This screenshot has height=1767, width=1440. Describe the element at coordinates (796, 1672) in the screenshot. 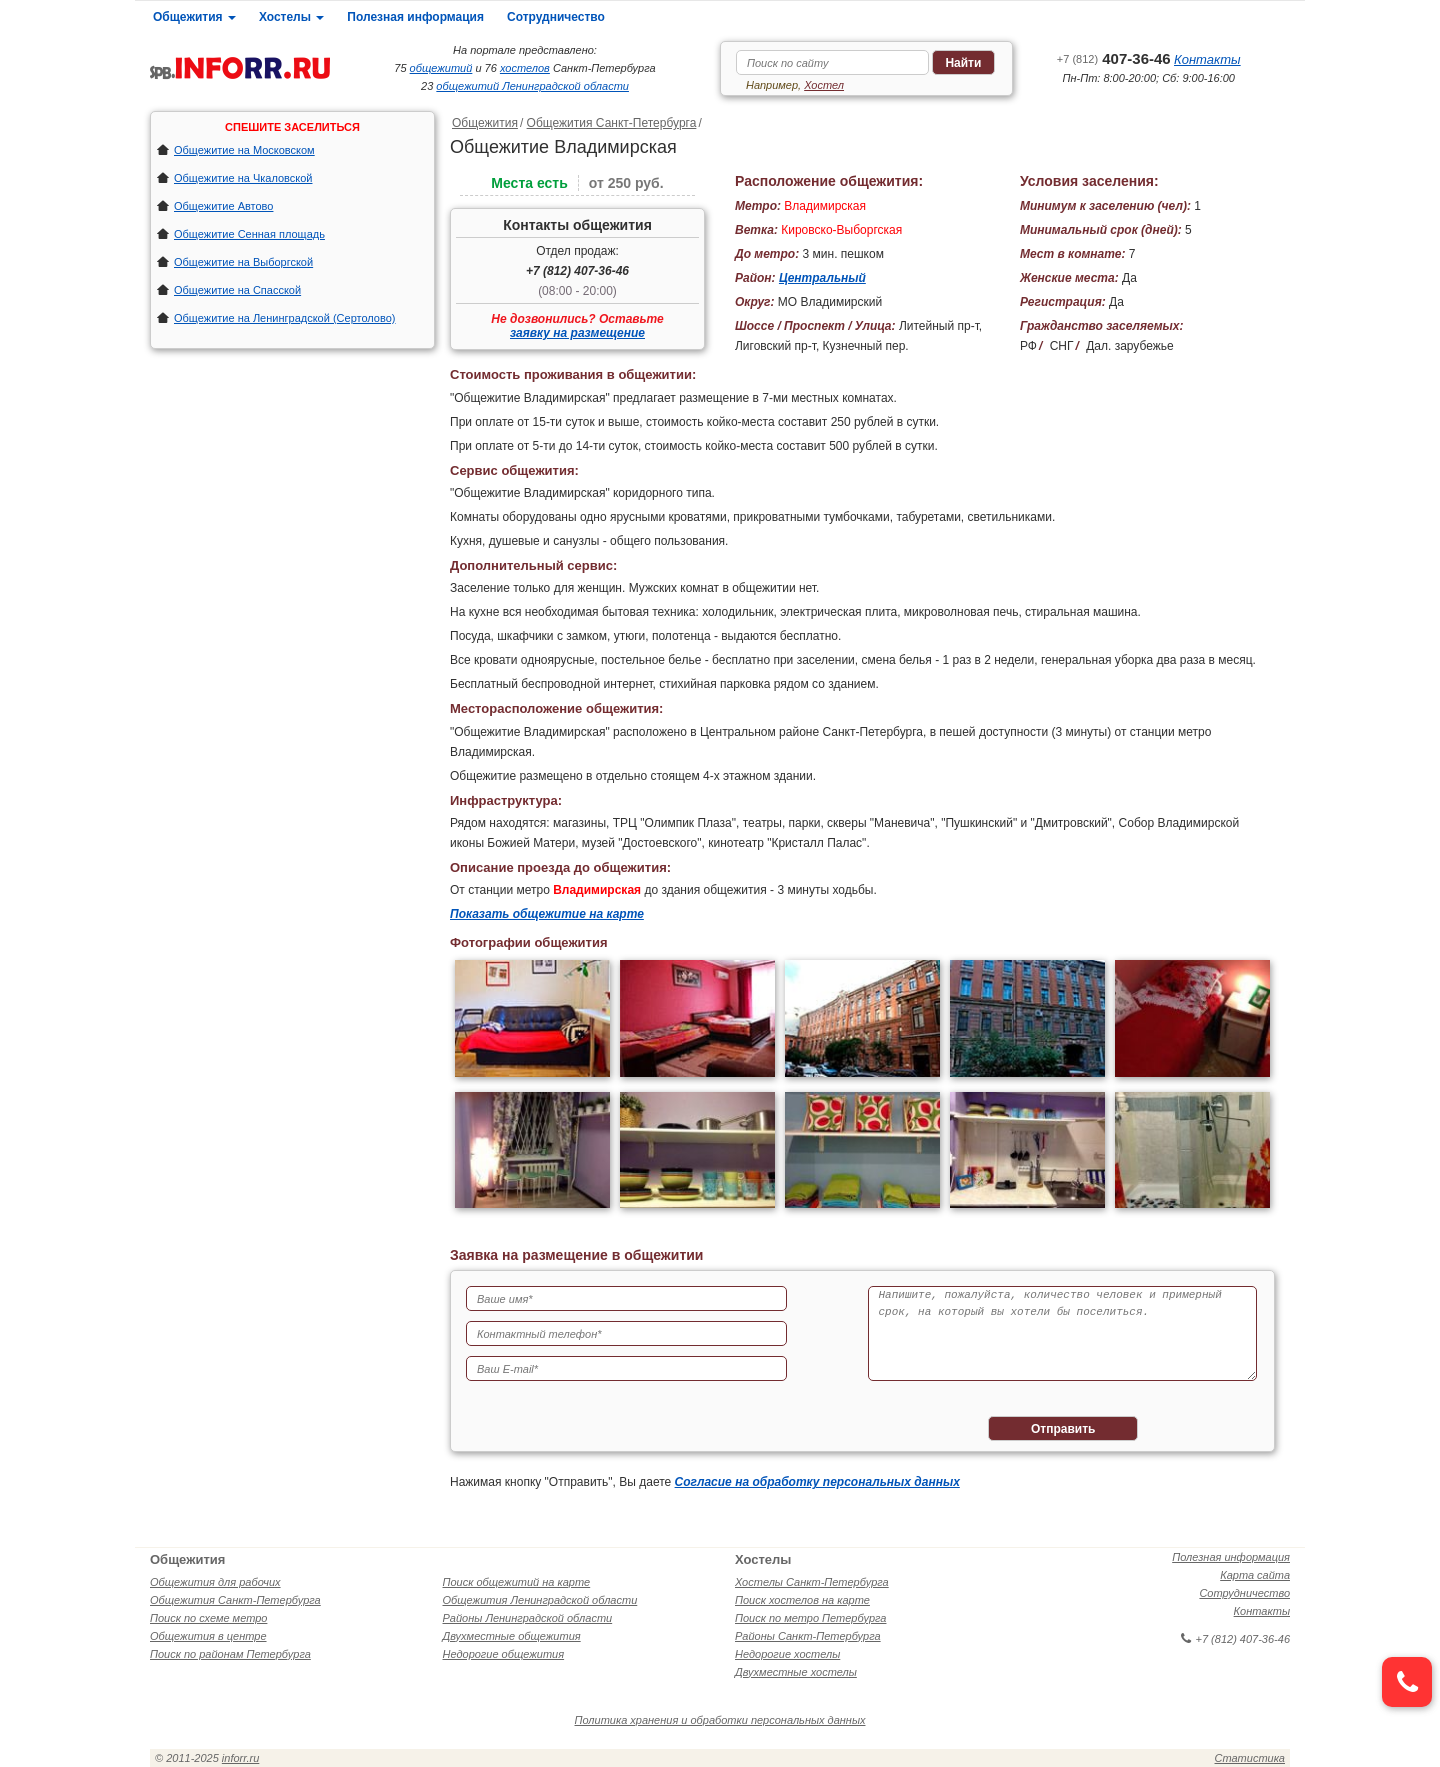

I see `Двухместные хостелы` at that location.